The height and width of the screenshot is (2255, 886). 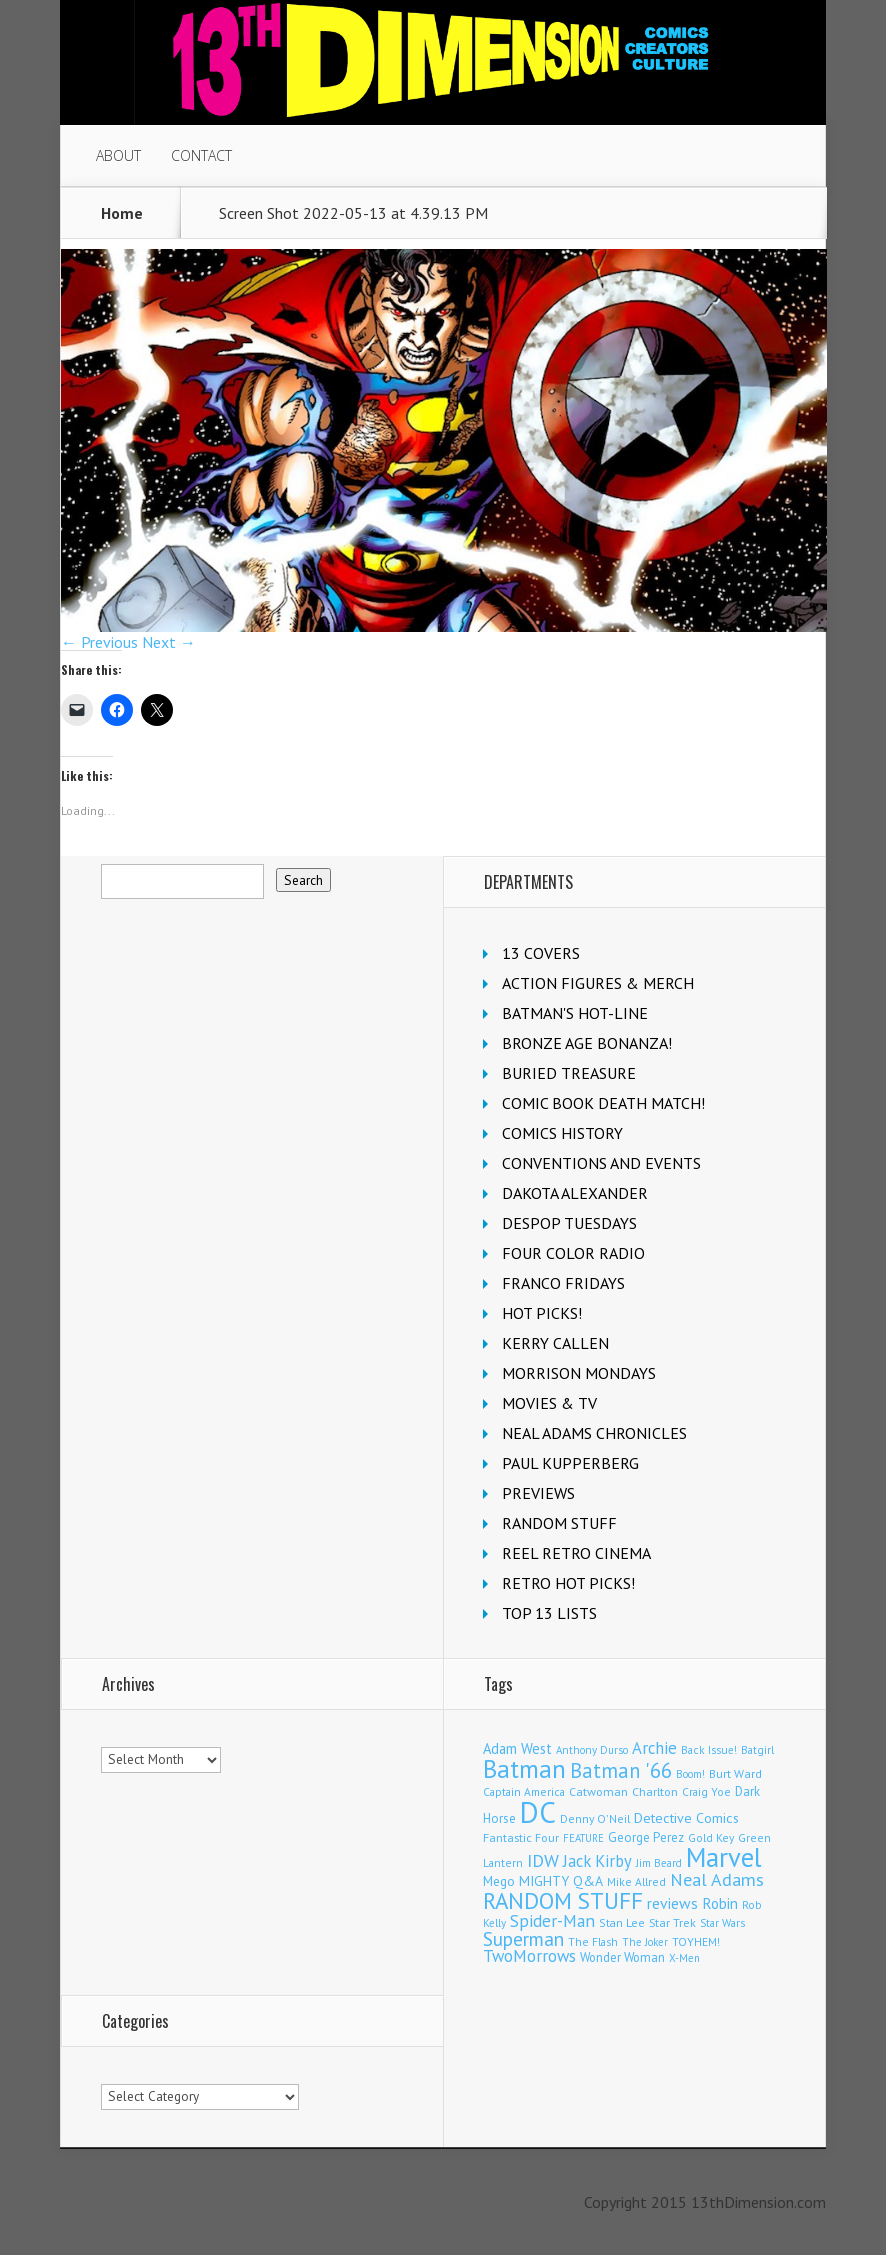 I want to click on Archie [Archie (317 items)], so click(x=654, y=1748).